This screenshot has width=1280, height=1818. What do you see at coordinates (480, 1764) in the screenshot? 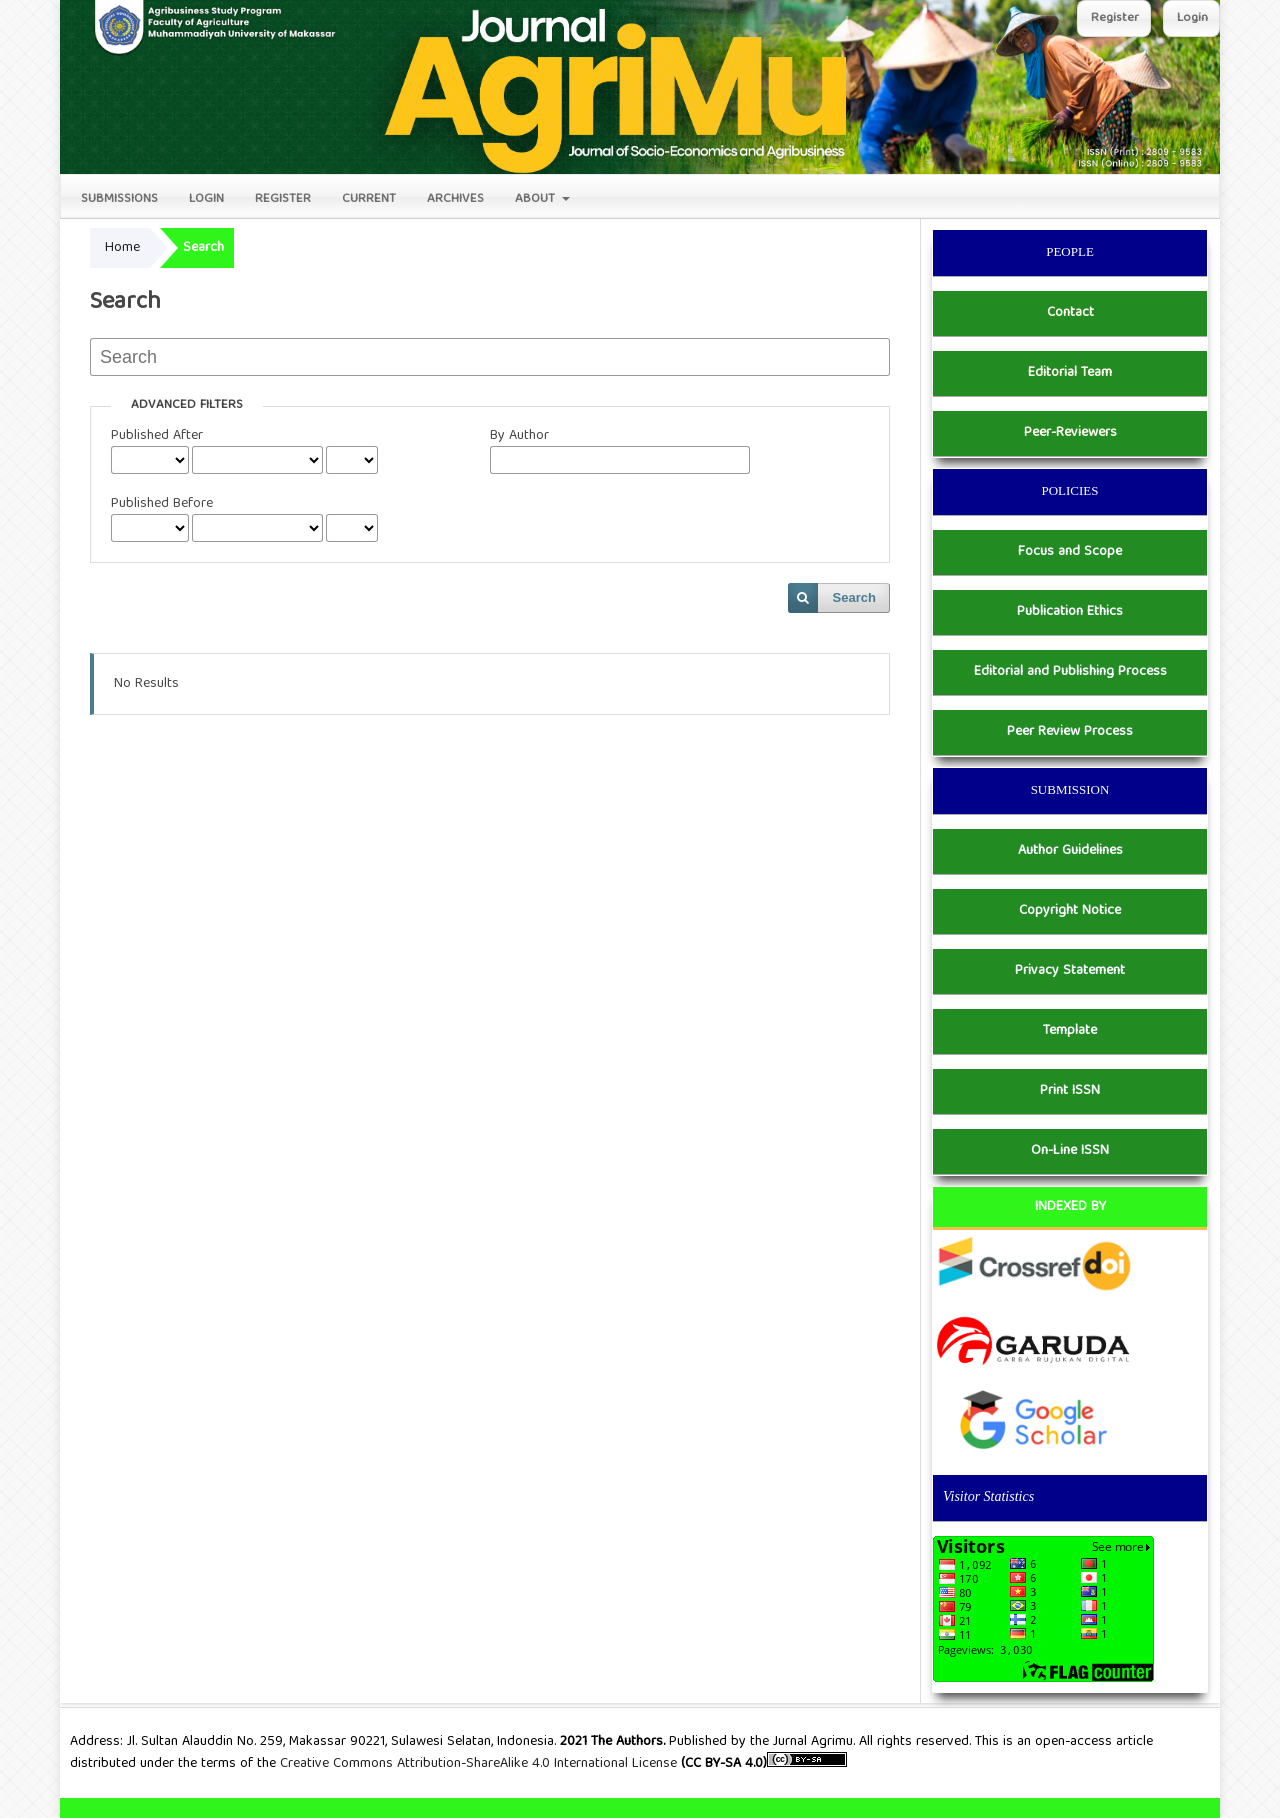
I see `Creative Commons Attribution-ShareAlike 4.0 International License` at bounding box center [480, 1764].